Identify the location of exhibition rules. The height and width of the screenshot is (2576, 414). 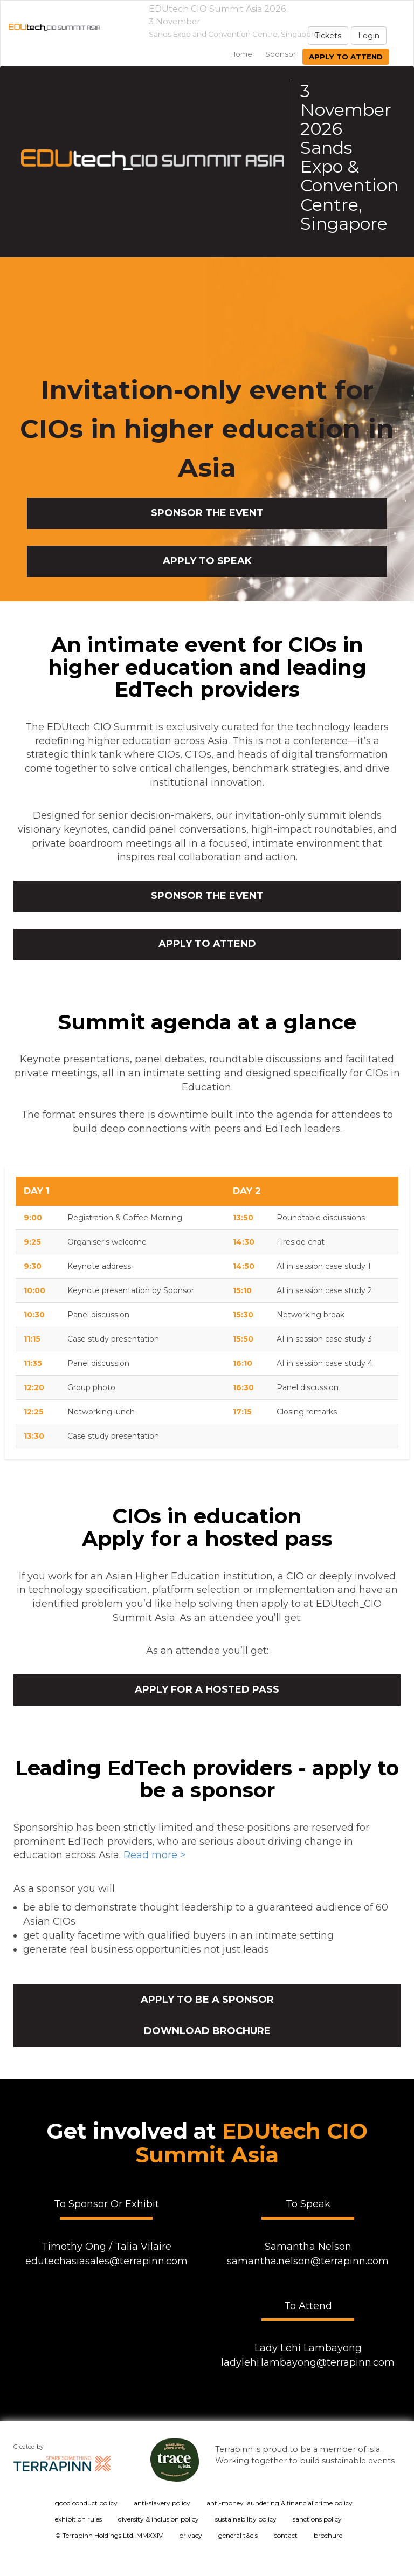
(78, 2519).